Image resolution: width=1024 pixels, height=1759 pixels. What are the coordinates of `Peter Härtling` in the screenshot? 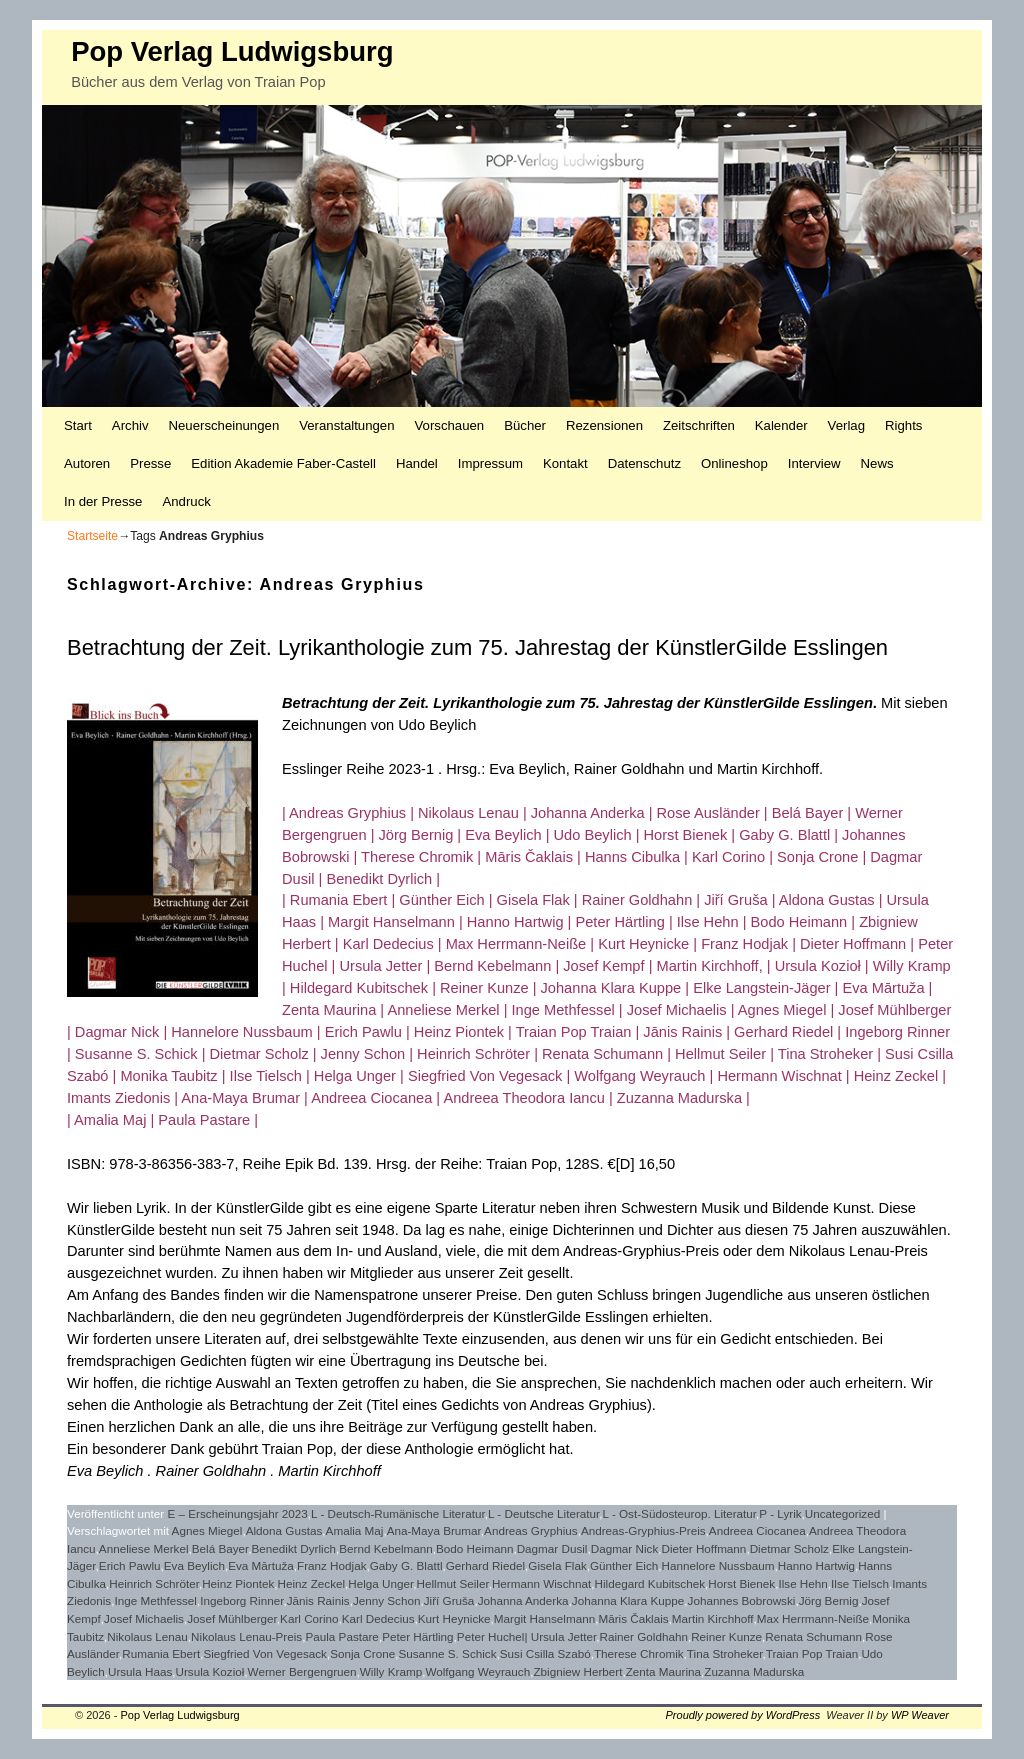 It's located at (417, 1636).